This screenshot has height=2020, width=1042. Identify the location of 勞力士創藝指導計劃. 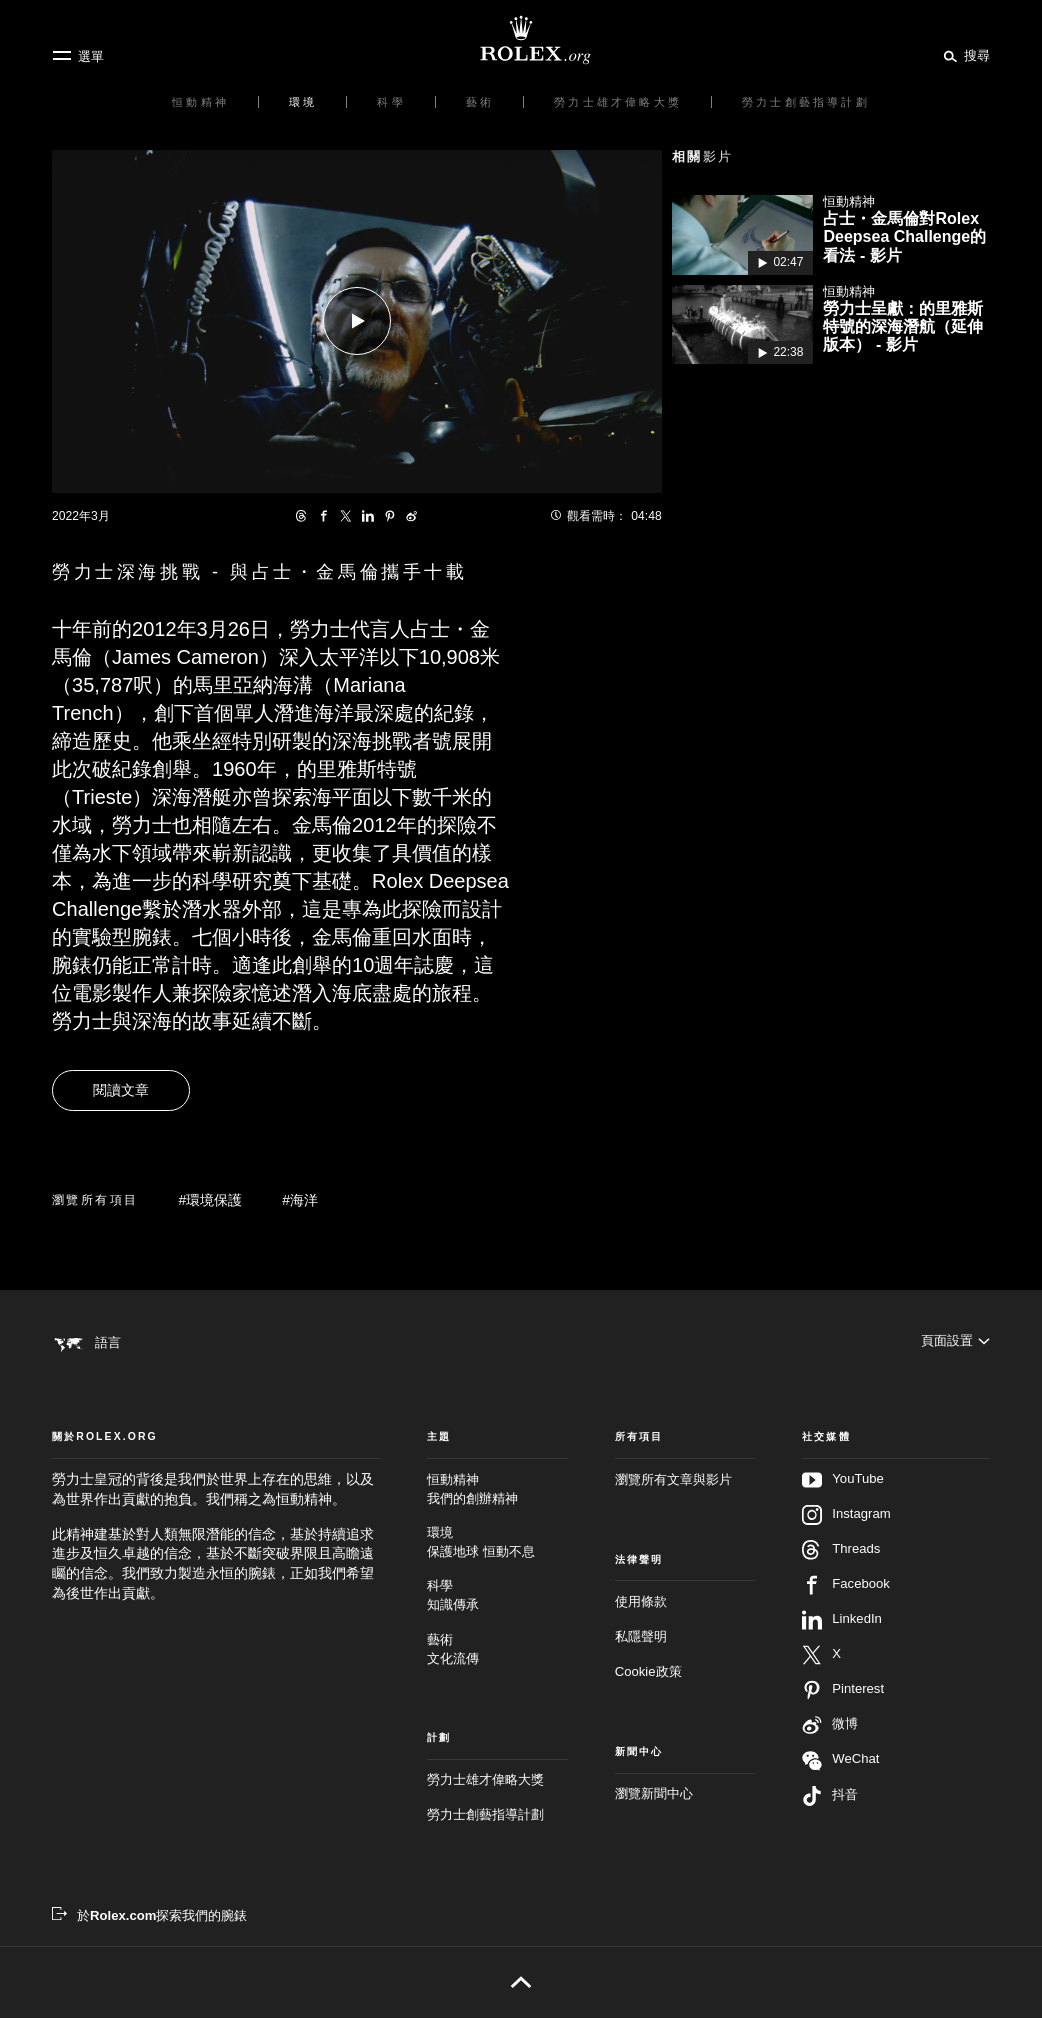
(485, 1817).